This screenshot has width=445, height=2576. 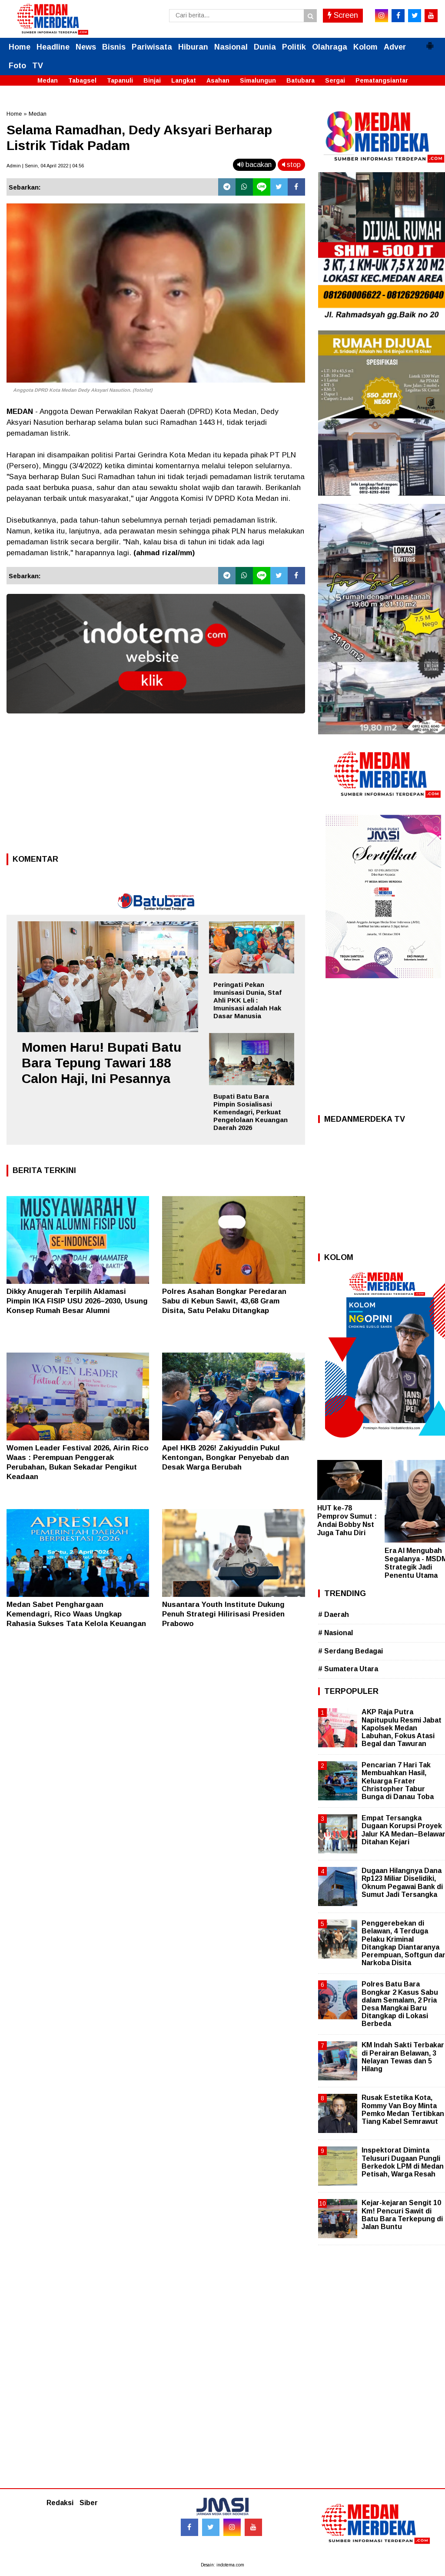 I want to click on Nusantara Youth Institute Dukung Penuh Strategi Hilirisasi Presiden Prabowo, so click(x=223, y=1614).